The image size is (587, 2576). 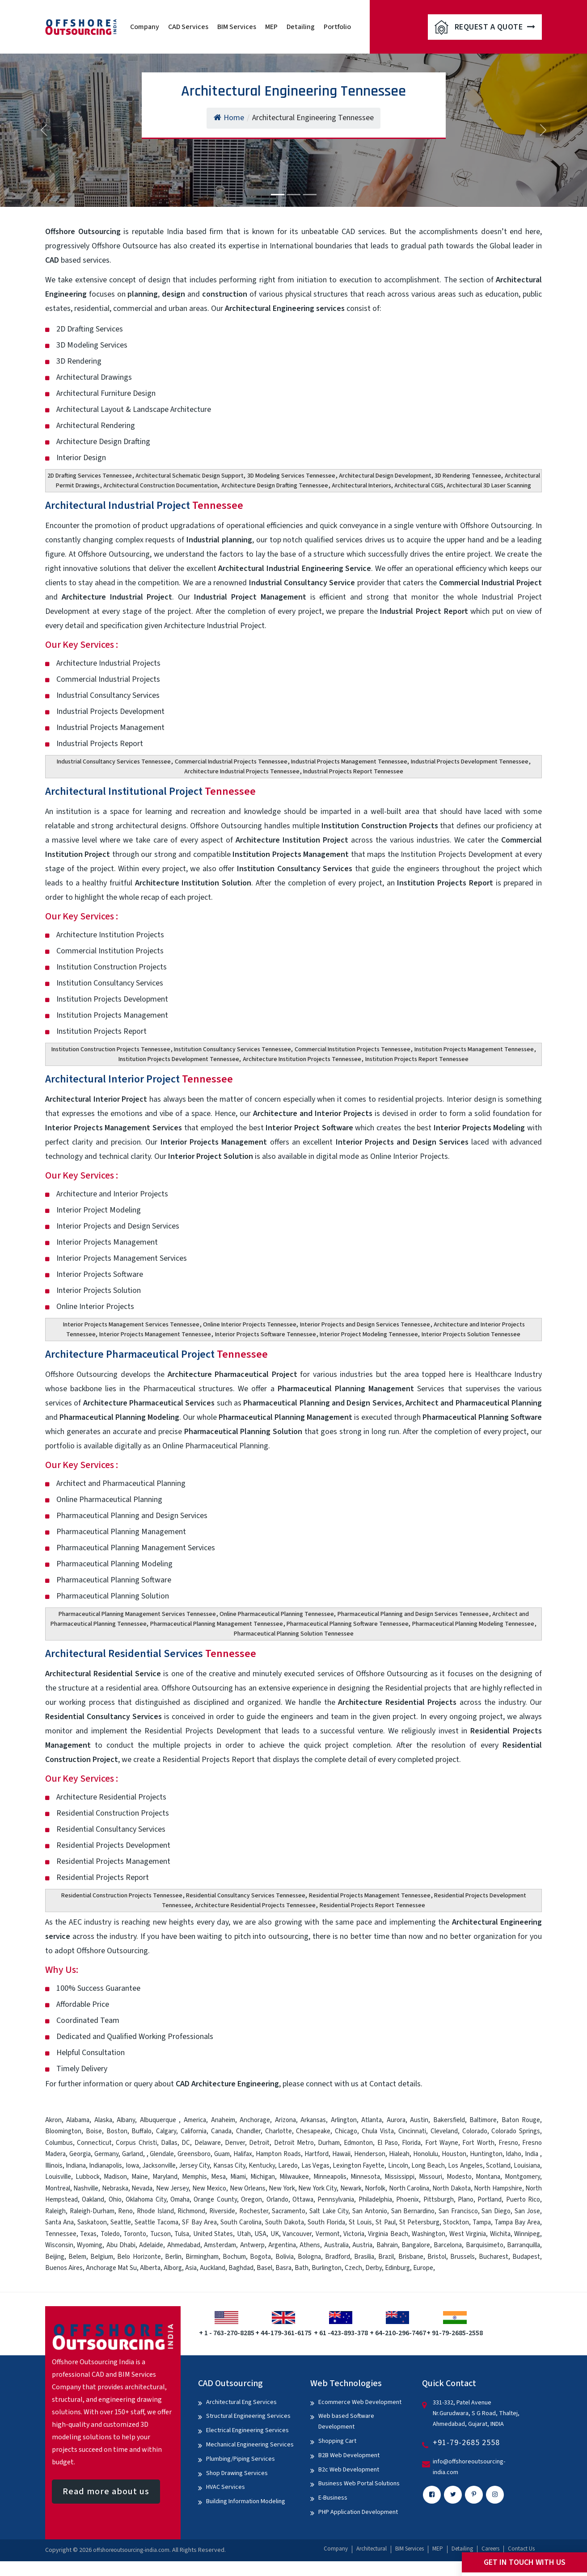 I want to click on Toledo, so click(x=110, y=2234).